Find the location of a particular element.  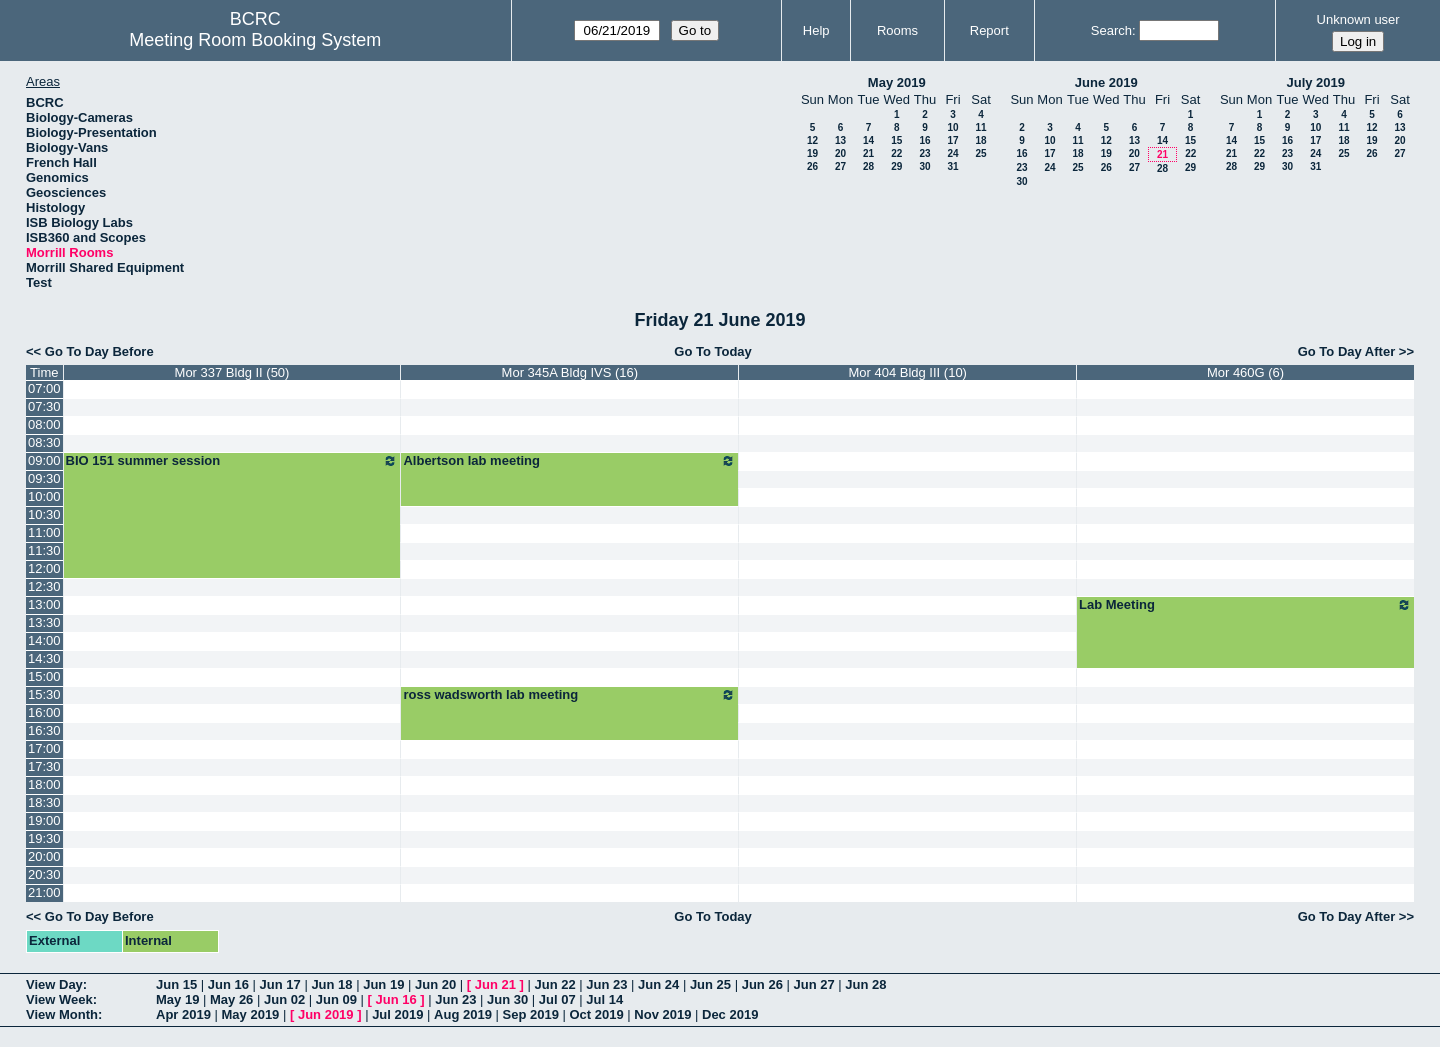

15:00 is located at coordinates (44, 676).